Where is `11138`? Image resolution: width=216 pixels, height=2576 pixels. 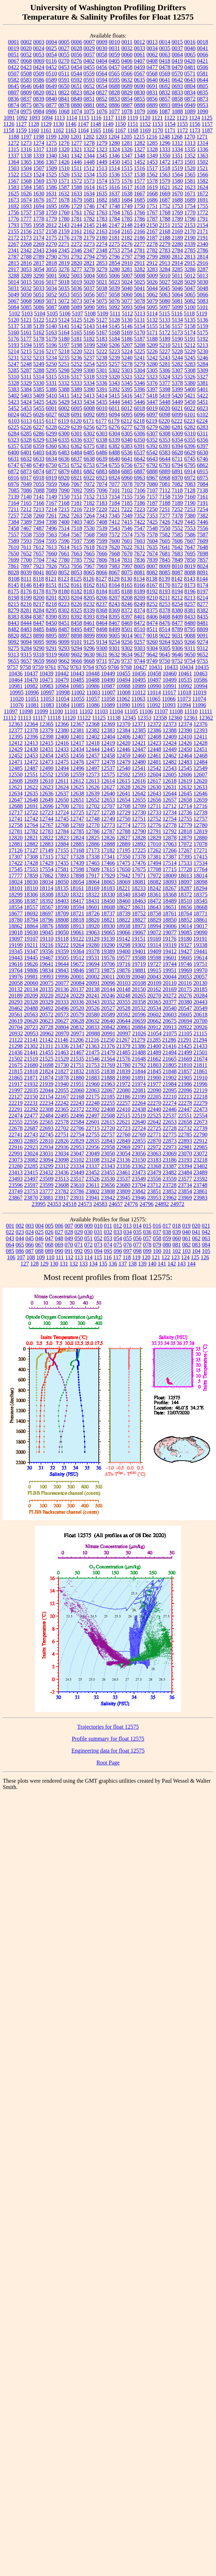 11138 is located at coordinates (114, 718).